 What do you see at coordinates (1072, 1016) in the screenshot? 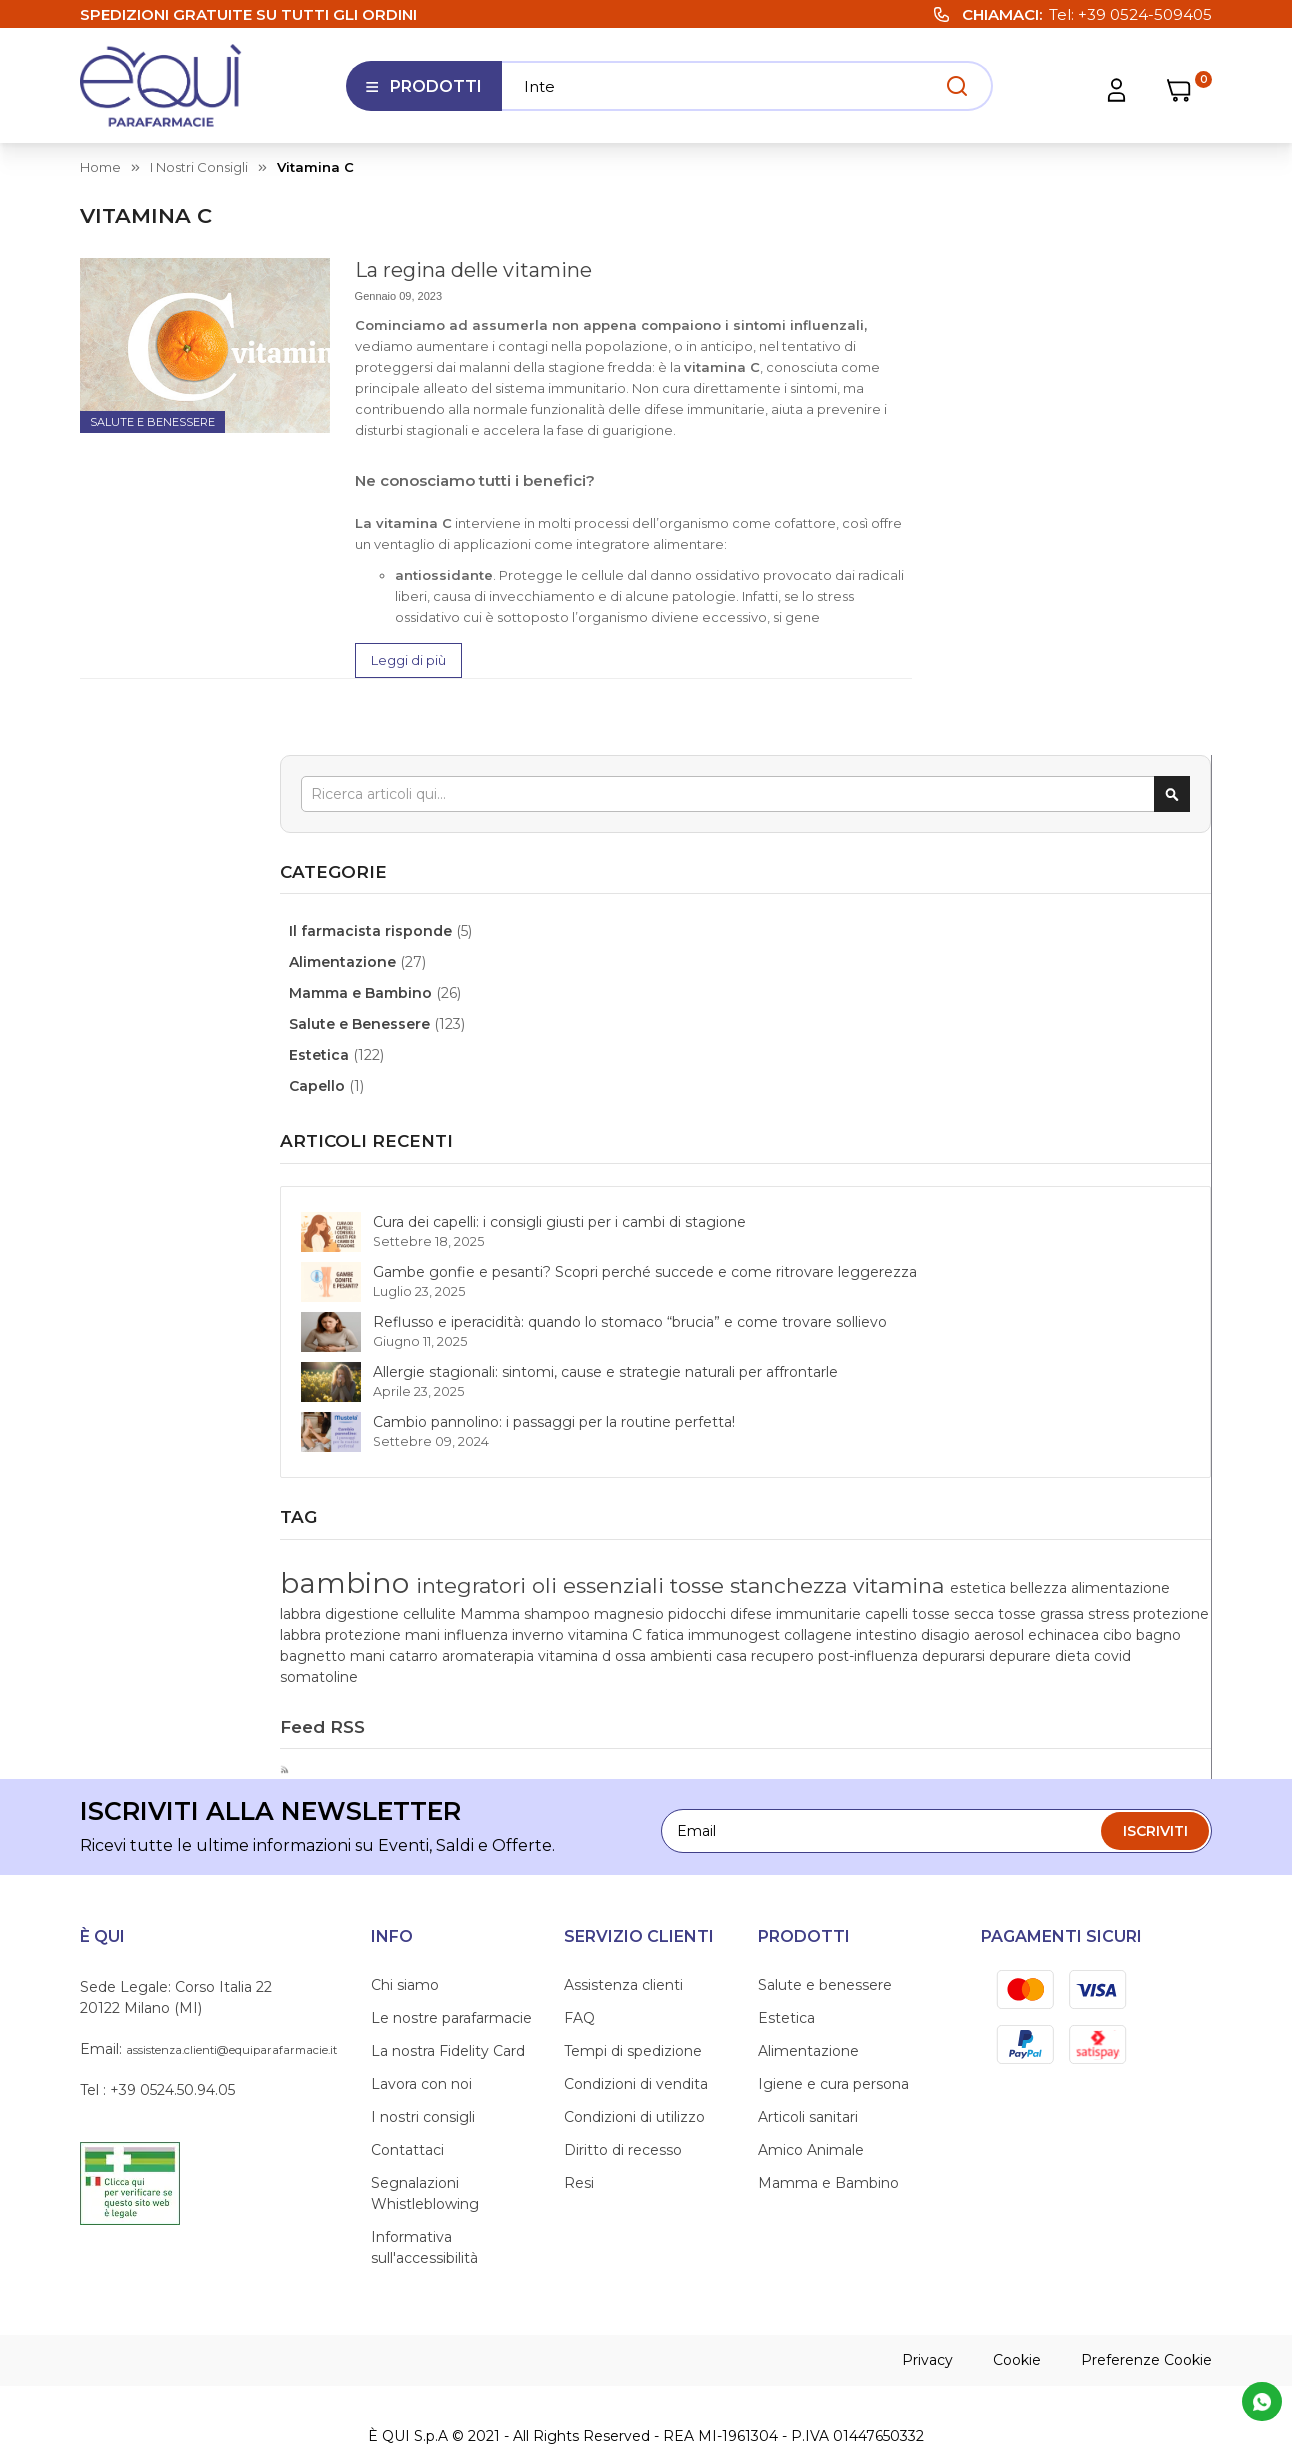
I see `Allergie stagionali: sintomi, cause e strategie naturali per affrontarle` at bounding box center [1072, 1016].